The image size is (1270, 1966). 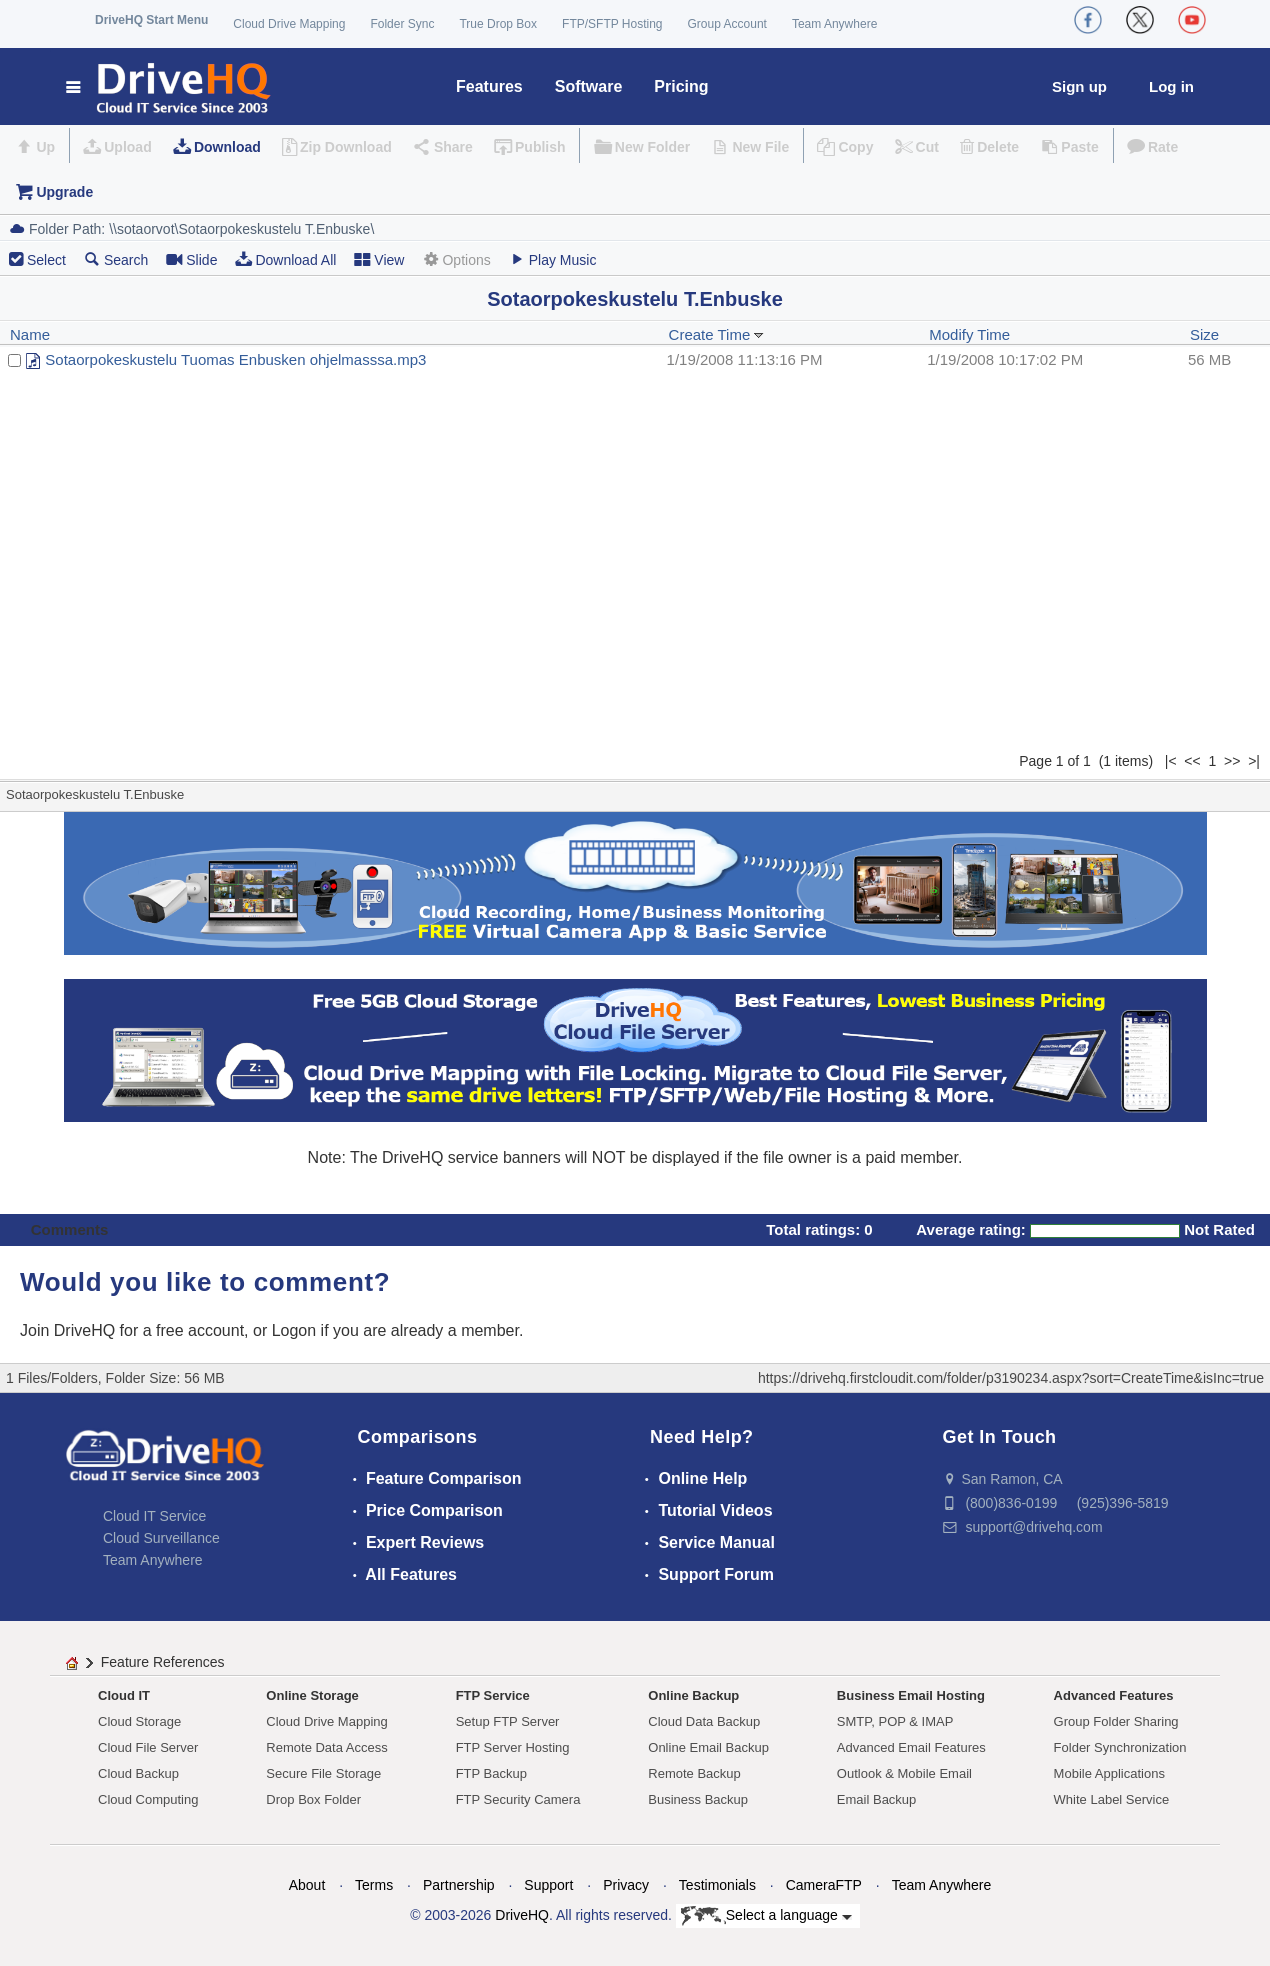 What do you see at coordinates (626, 1885) in the screenshot?
I see `Privacy` at bounding box center [626, 1885].